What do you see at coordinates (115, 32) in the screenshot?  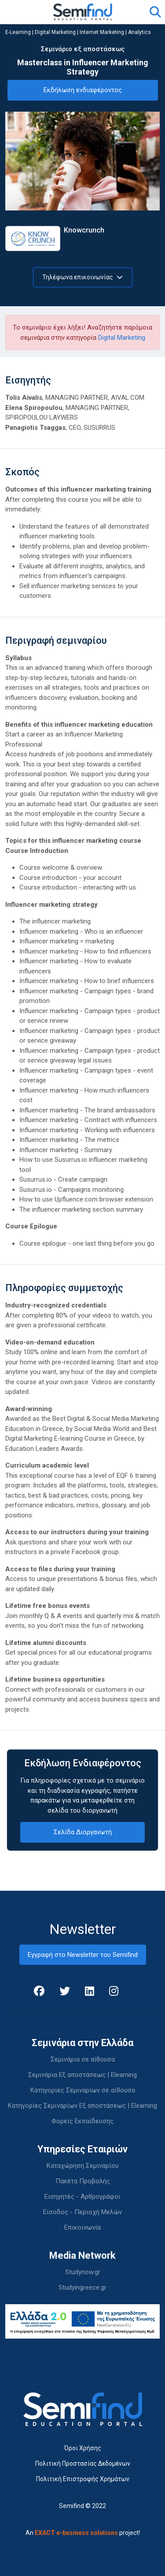 I see `Internet Marketing | Analytics` at bounding box center [115, 32].